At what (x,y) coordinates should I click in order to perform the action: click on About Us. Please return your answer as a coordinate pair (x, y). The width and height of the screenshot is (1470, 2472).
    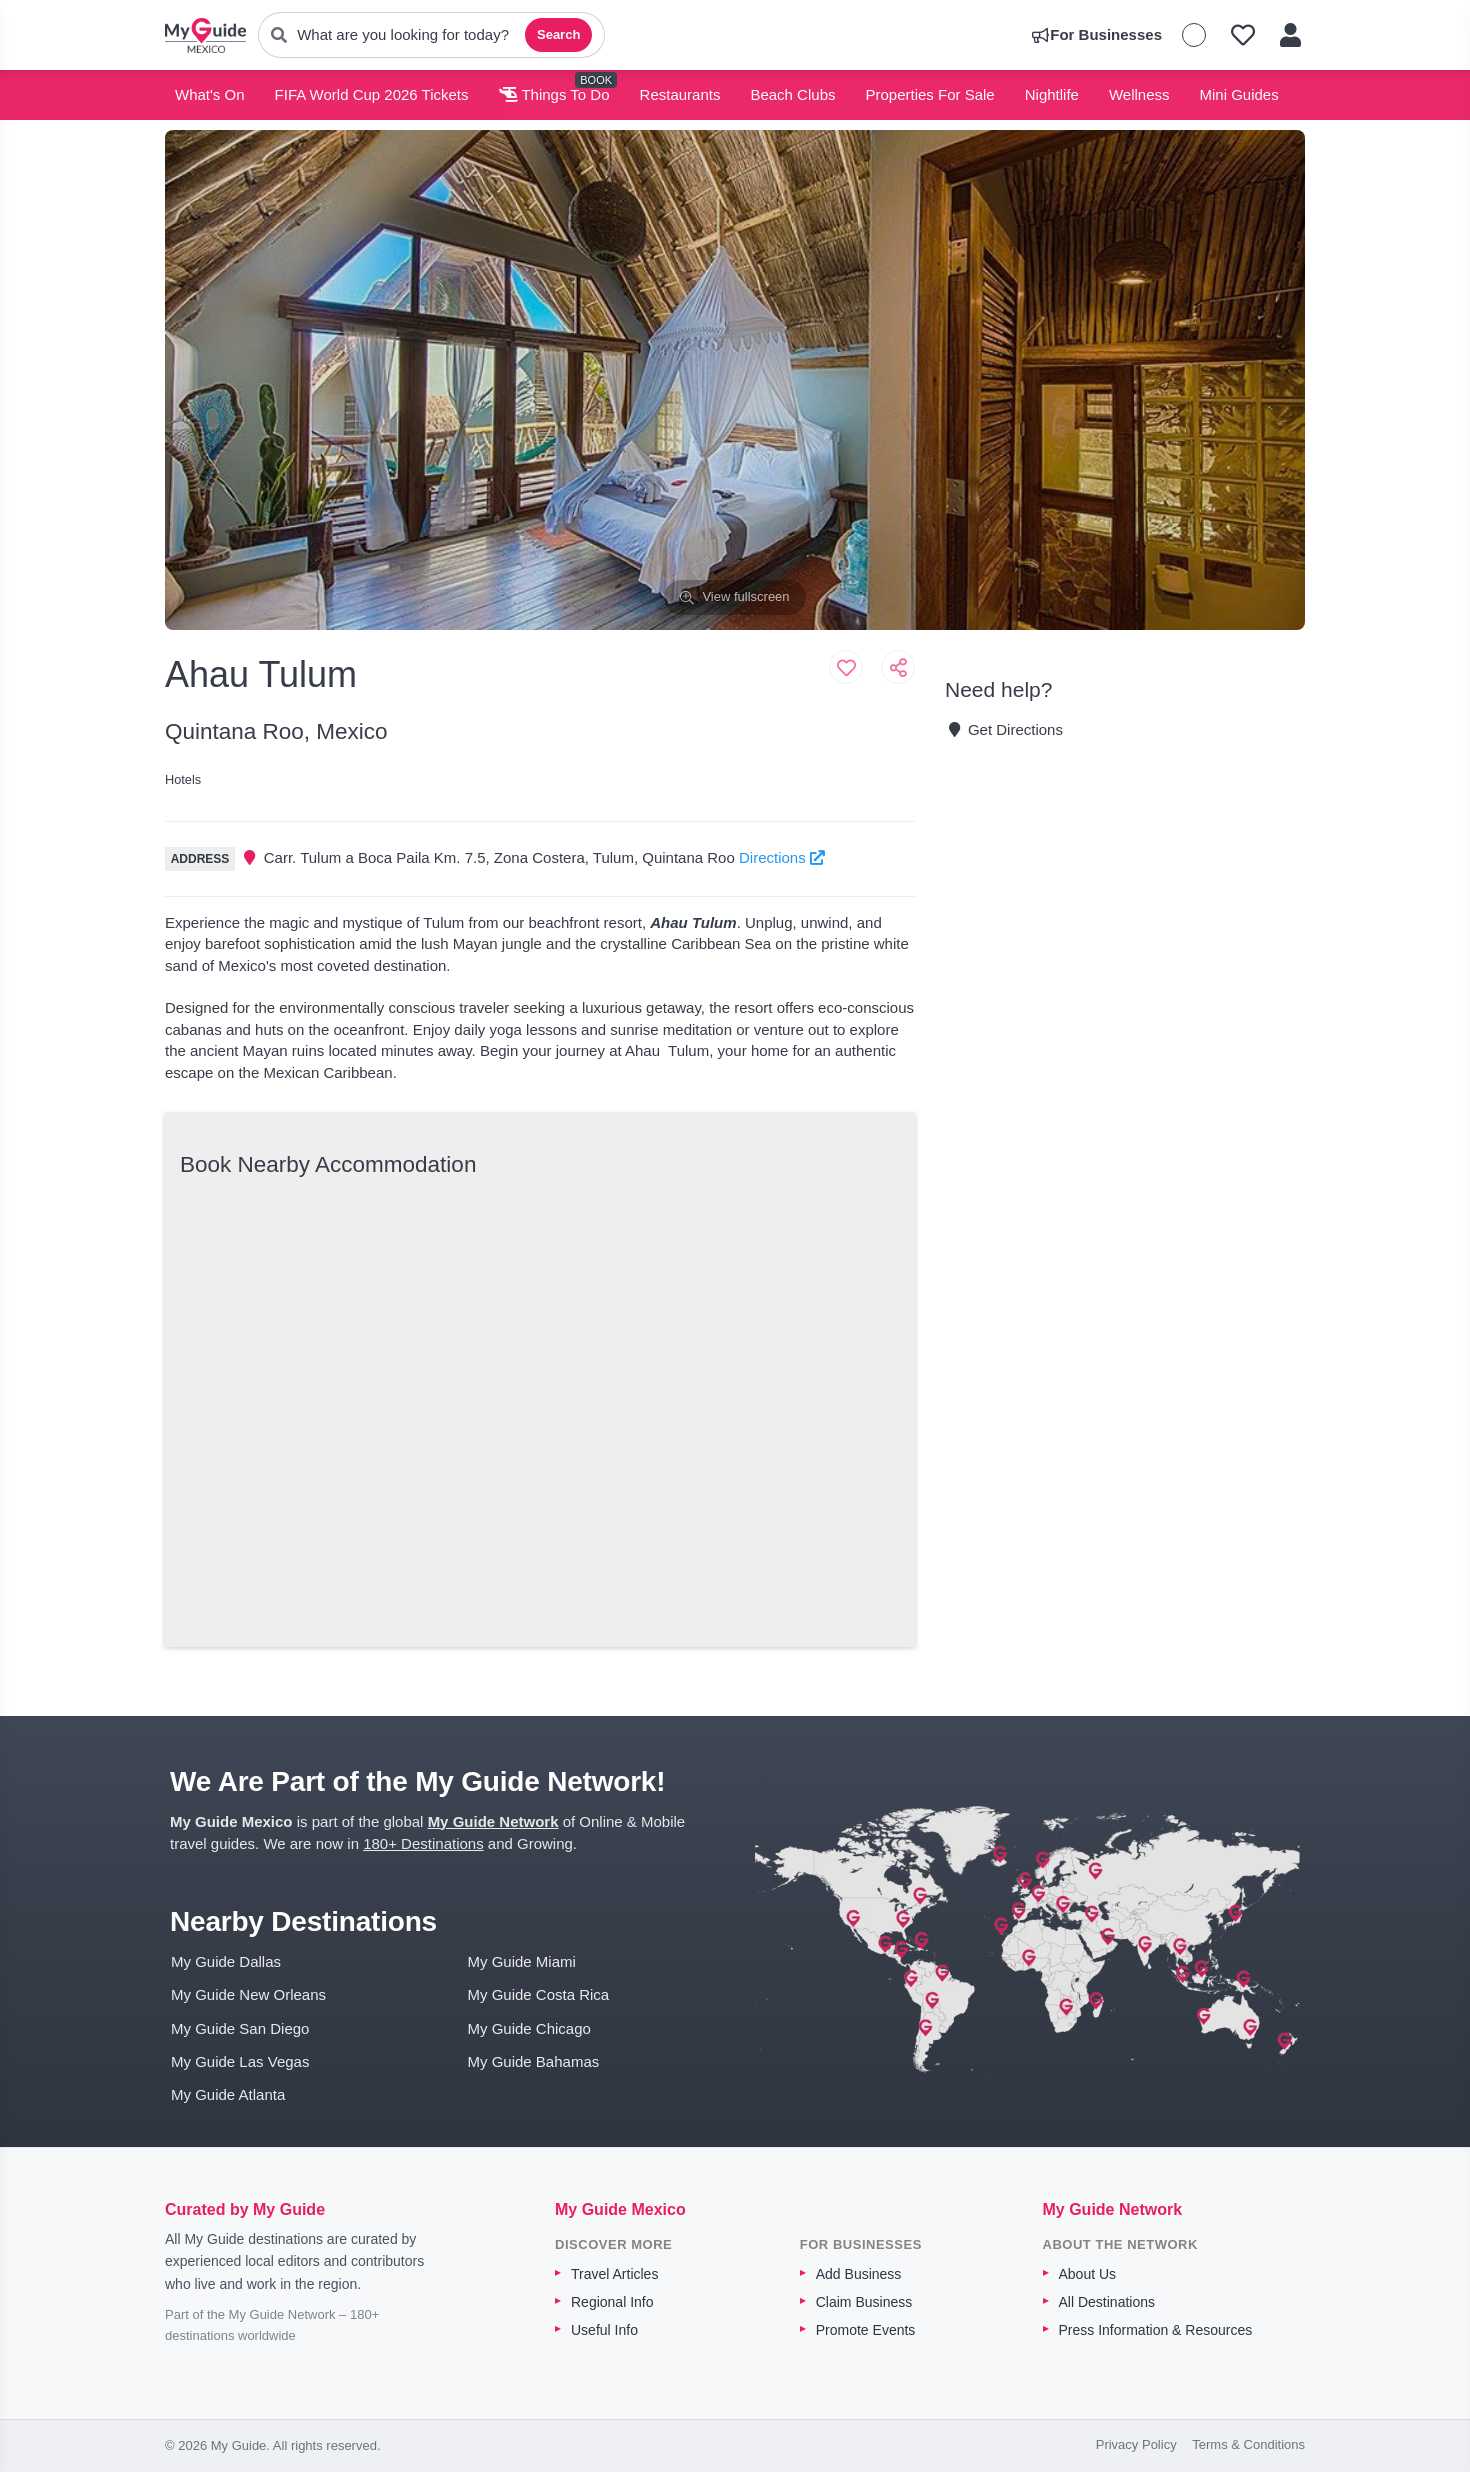
    Looking at the image, I should click on (1088, 2274).